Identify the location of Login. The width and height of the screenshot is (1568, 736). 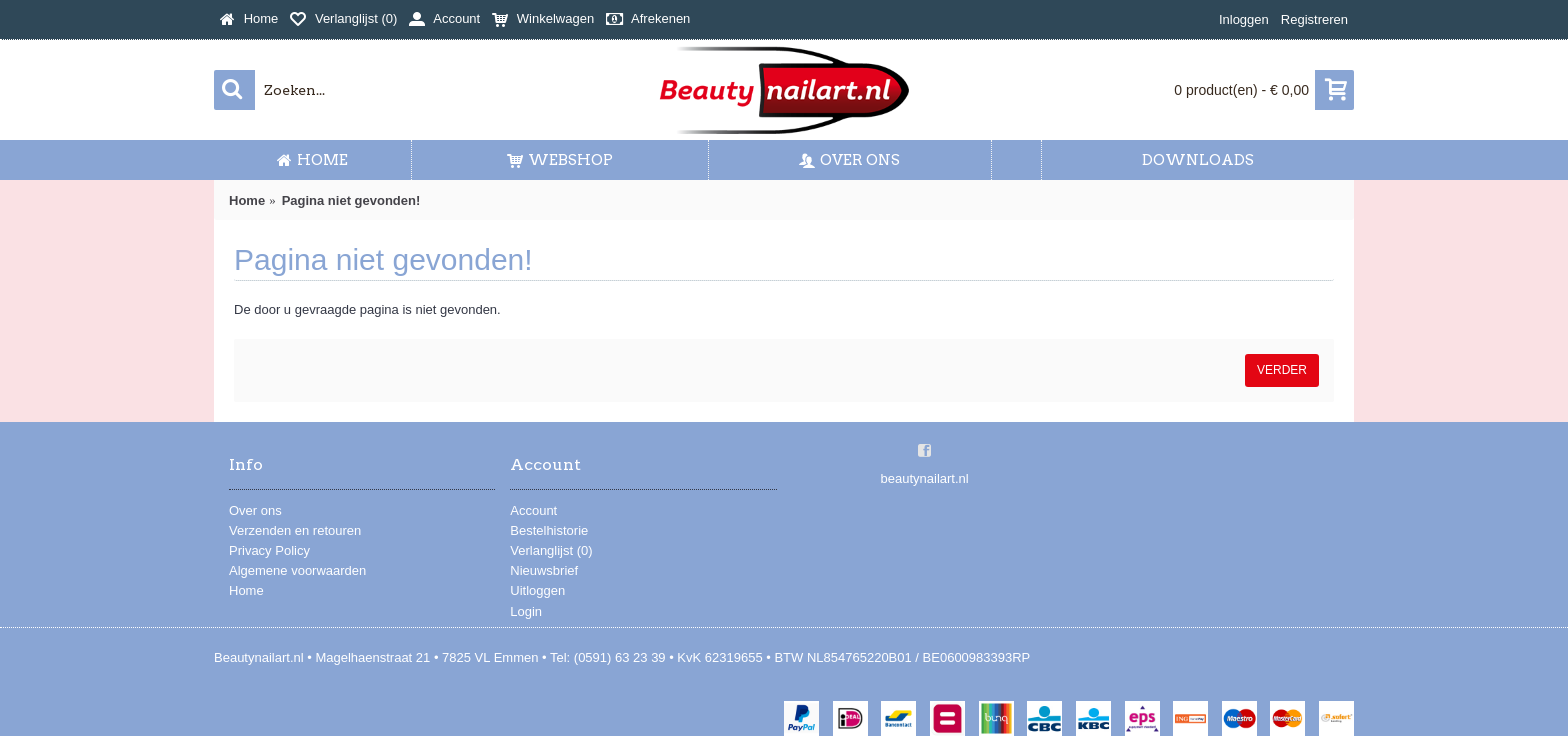
(526, 611).